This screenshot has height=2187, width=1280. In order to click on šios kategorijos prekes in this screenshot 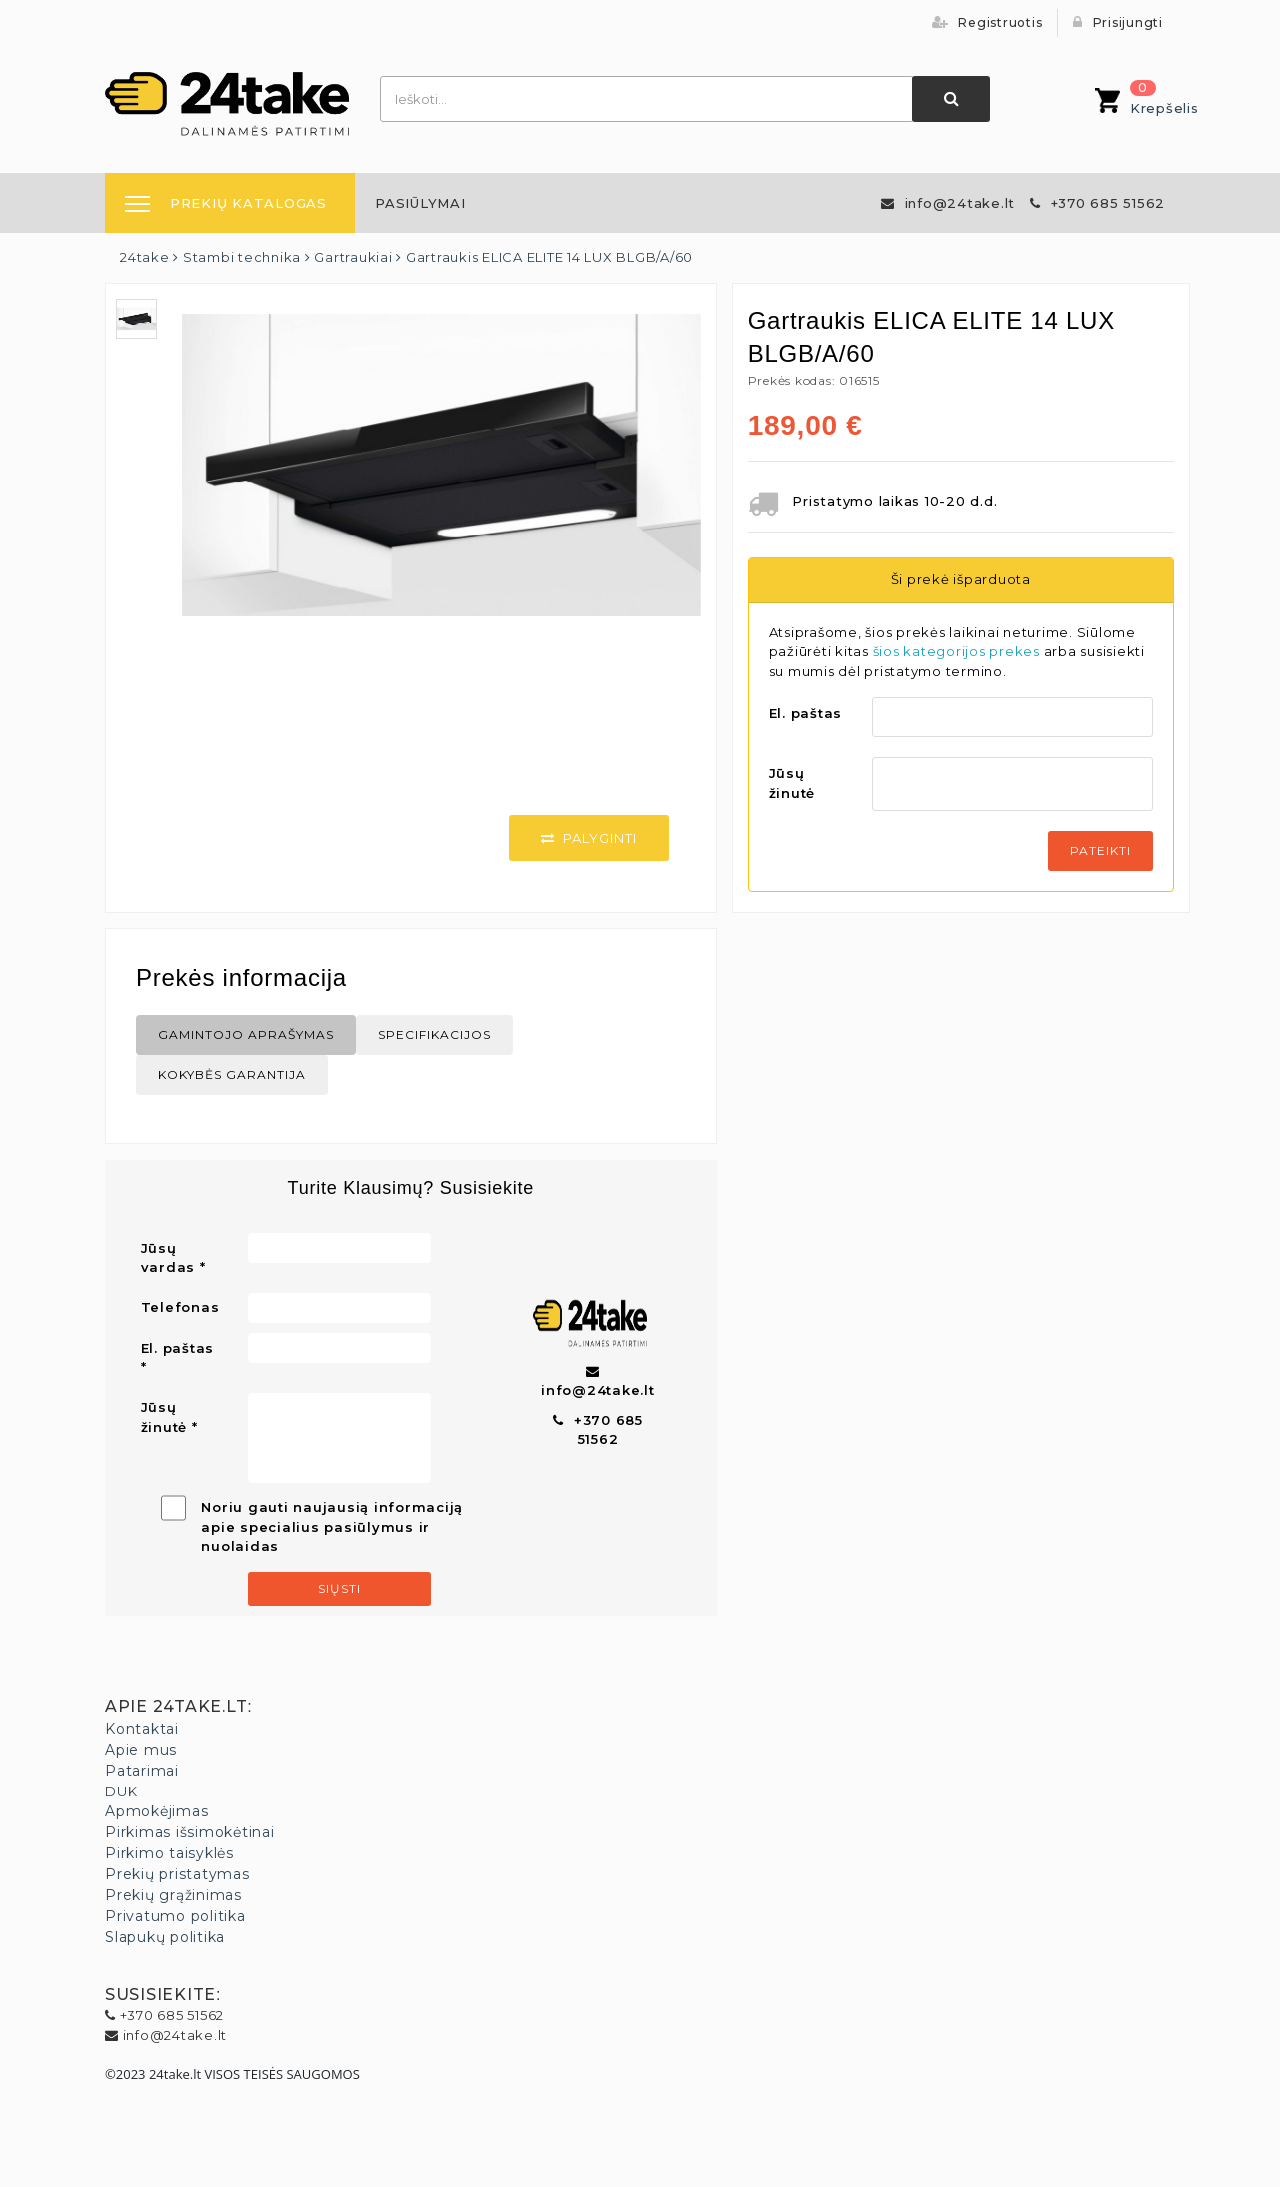, I will do `click(956, 651)`.